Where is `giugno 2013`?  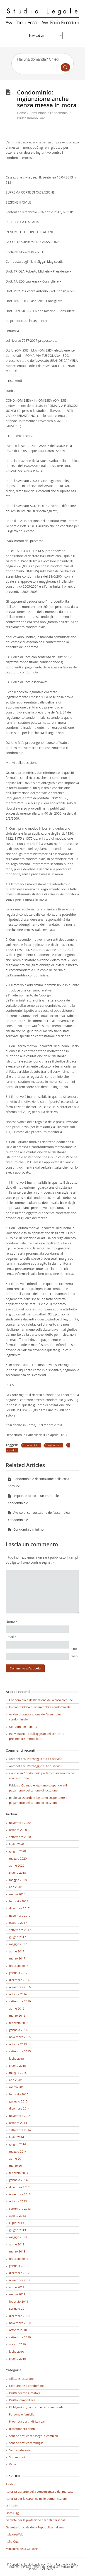
giugno 2013 is located at coordinates (17, 2230).